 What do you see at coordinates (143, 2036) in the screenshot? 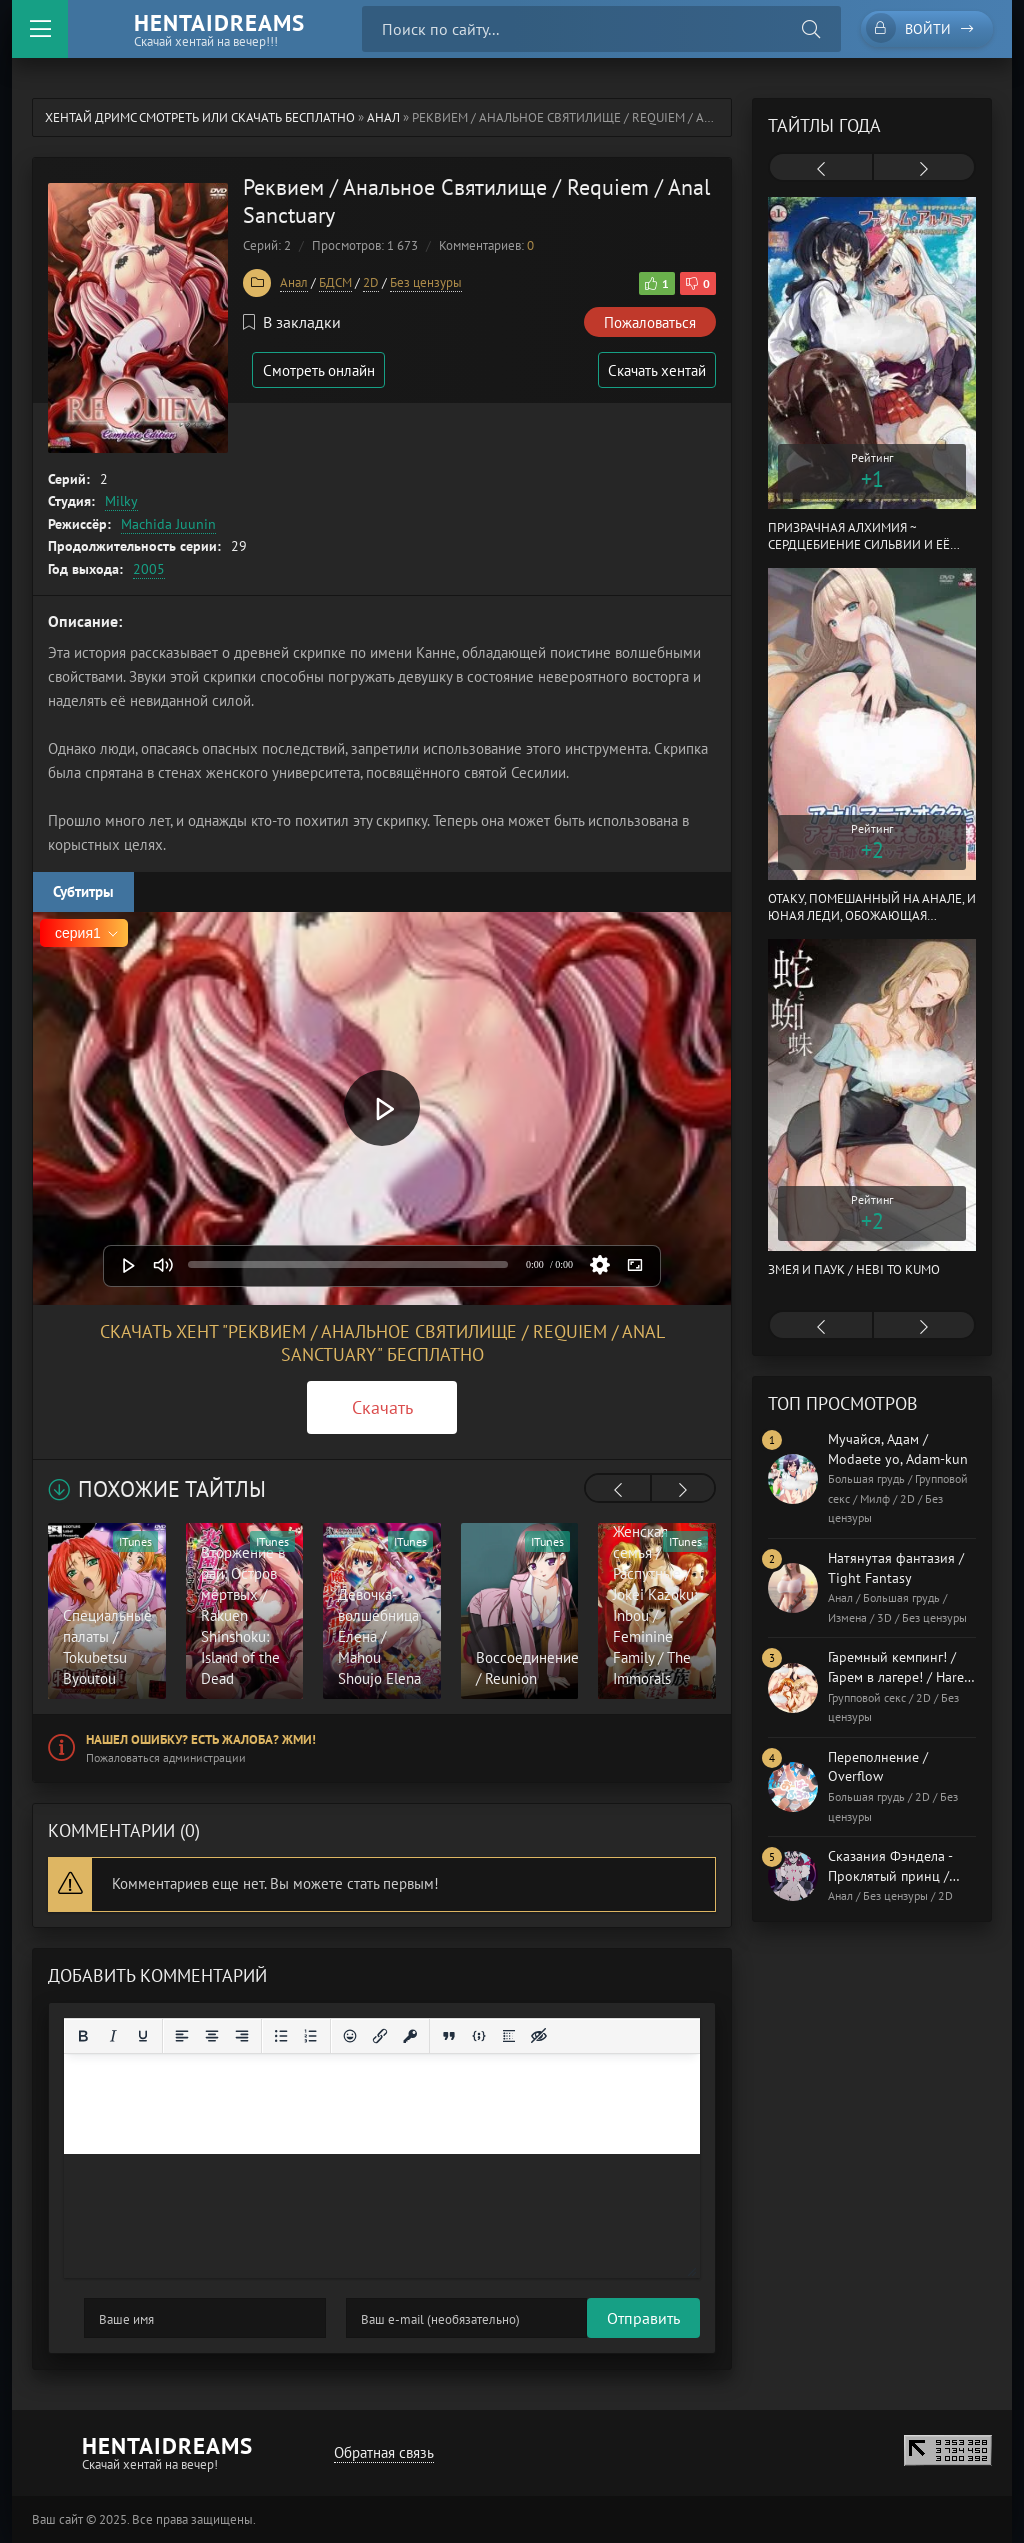
I see `[Подчеркивание]` at bounding box center [143, 2036].